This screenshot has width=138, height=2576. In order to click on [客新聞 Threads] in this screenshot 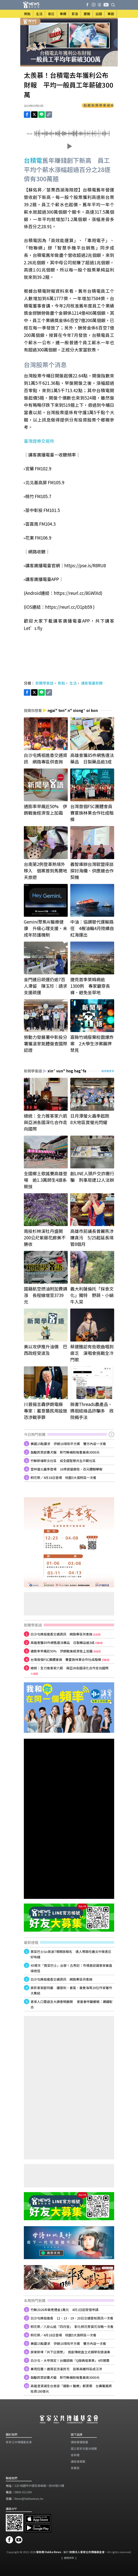, I will do `click(99, 5)`.